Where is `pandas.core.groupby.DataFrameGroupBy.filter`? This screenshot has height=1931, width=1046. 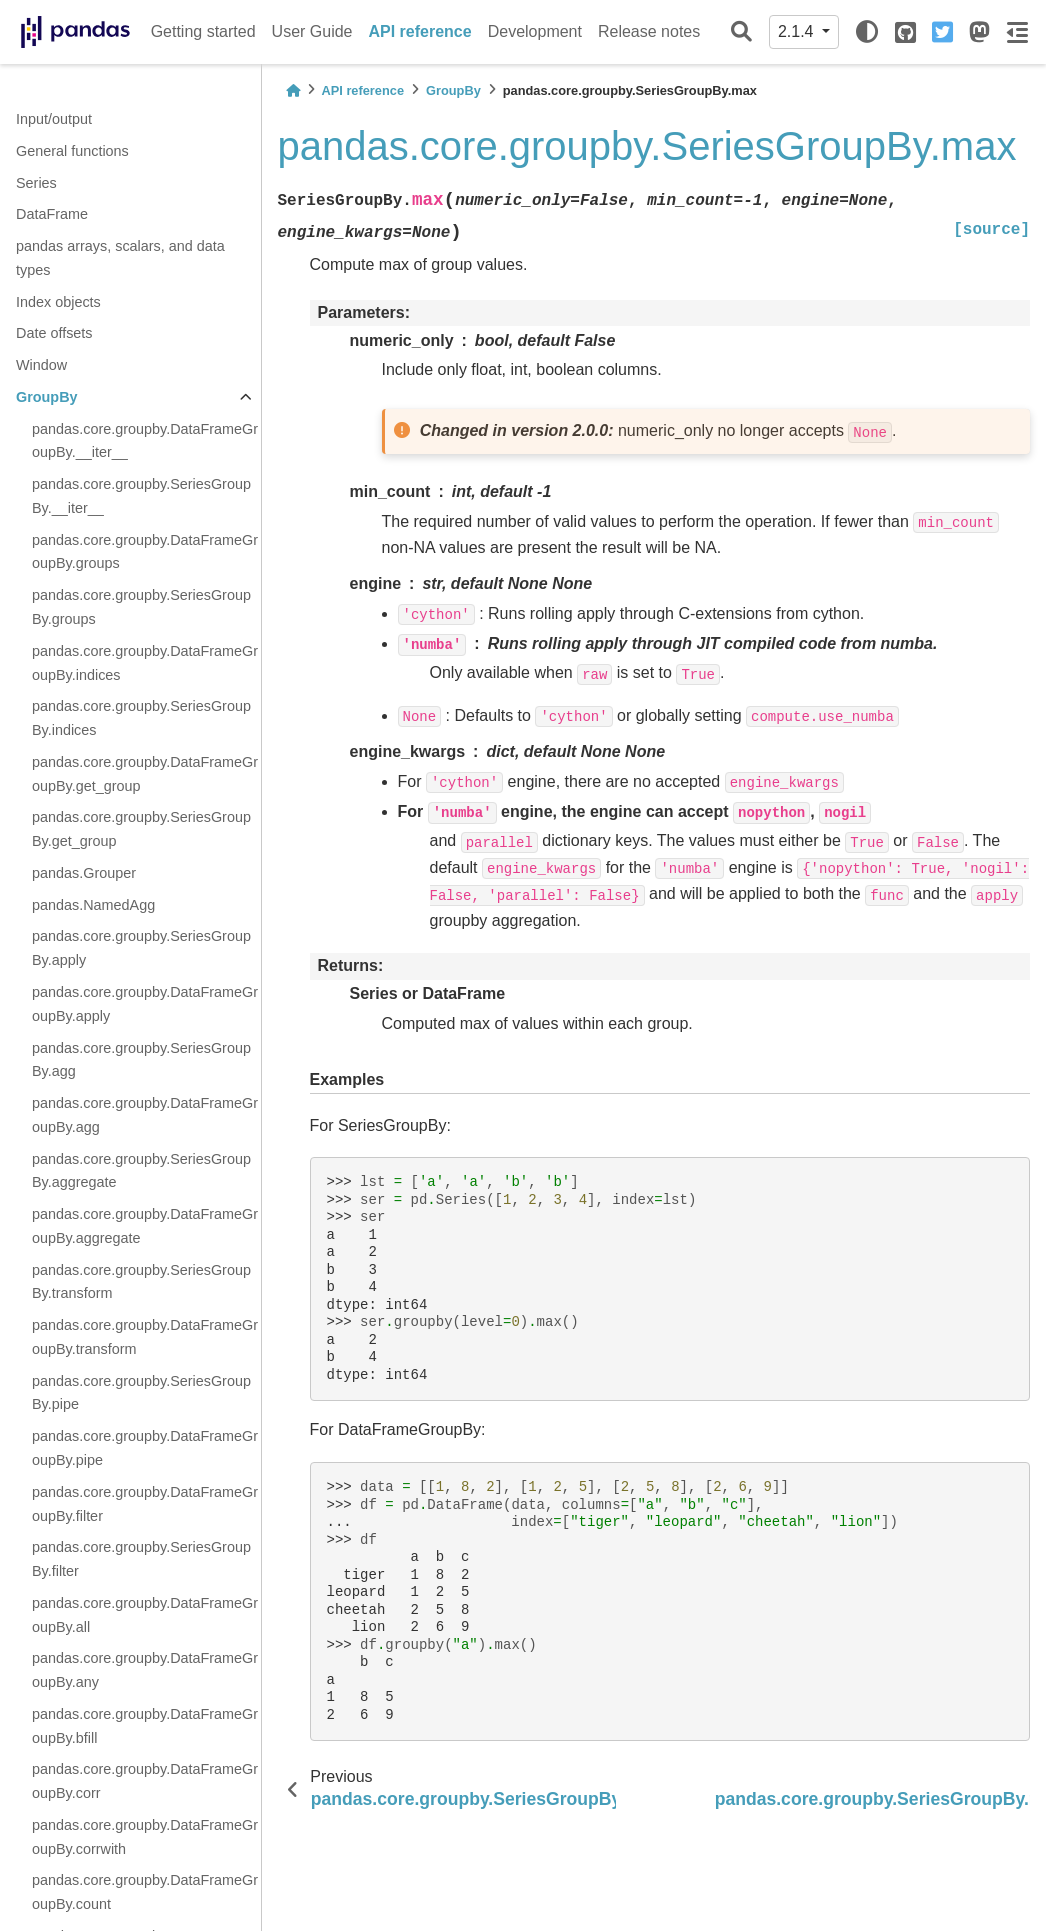 pandas.core.groupby.DataFrameGroupBy.filter is located at coordinates (145, 1504).